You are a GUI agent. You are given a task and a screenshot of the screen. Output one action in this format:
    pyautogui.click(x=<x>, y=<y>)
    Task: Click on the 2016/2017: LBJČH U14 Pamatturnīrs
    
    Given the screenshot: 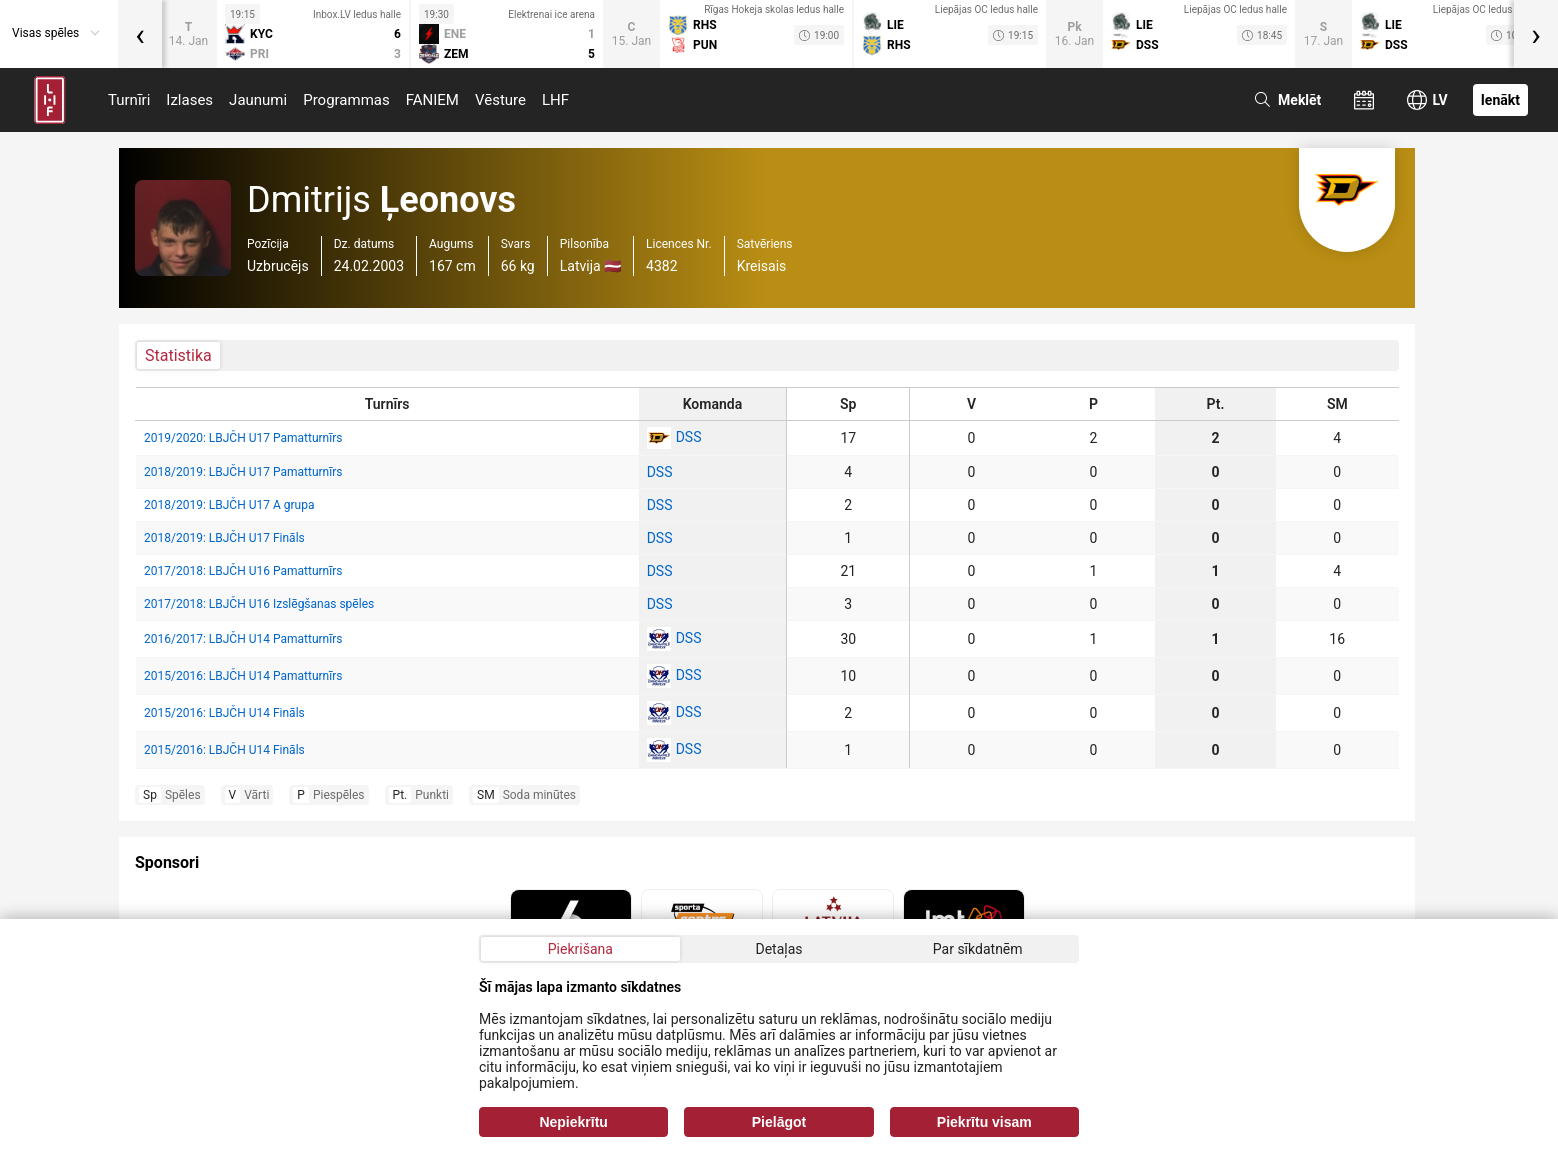 What is the action you would take?
    pyautogui.click(x=243, y=639)
    